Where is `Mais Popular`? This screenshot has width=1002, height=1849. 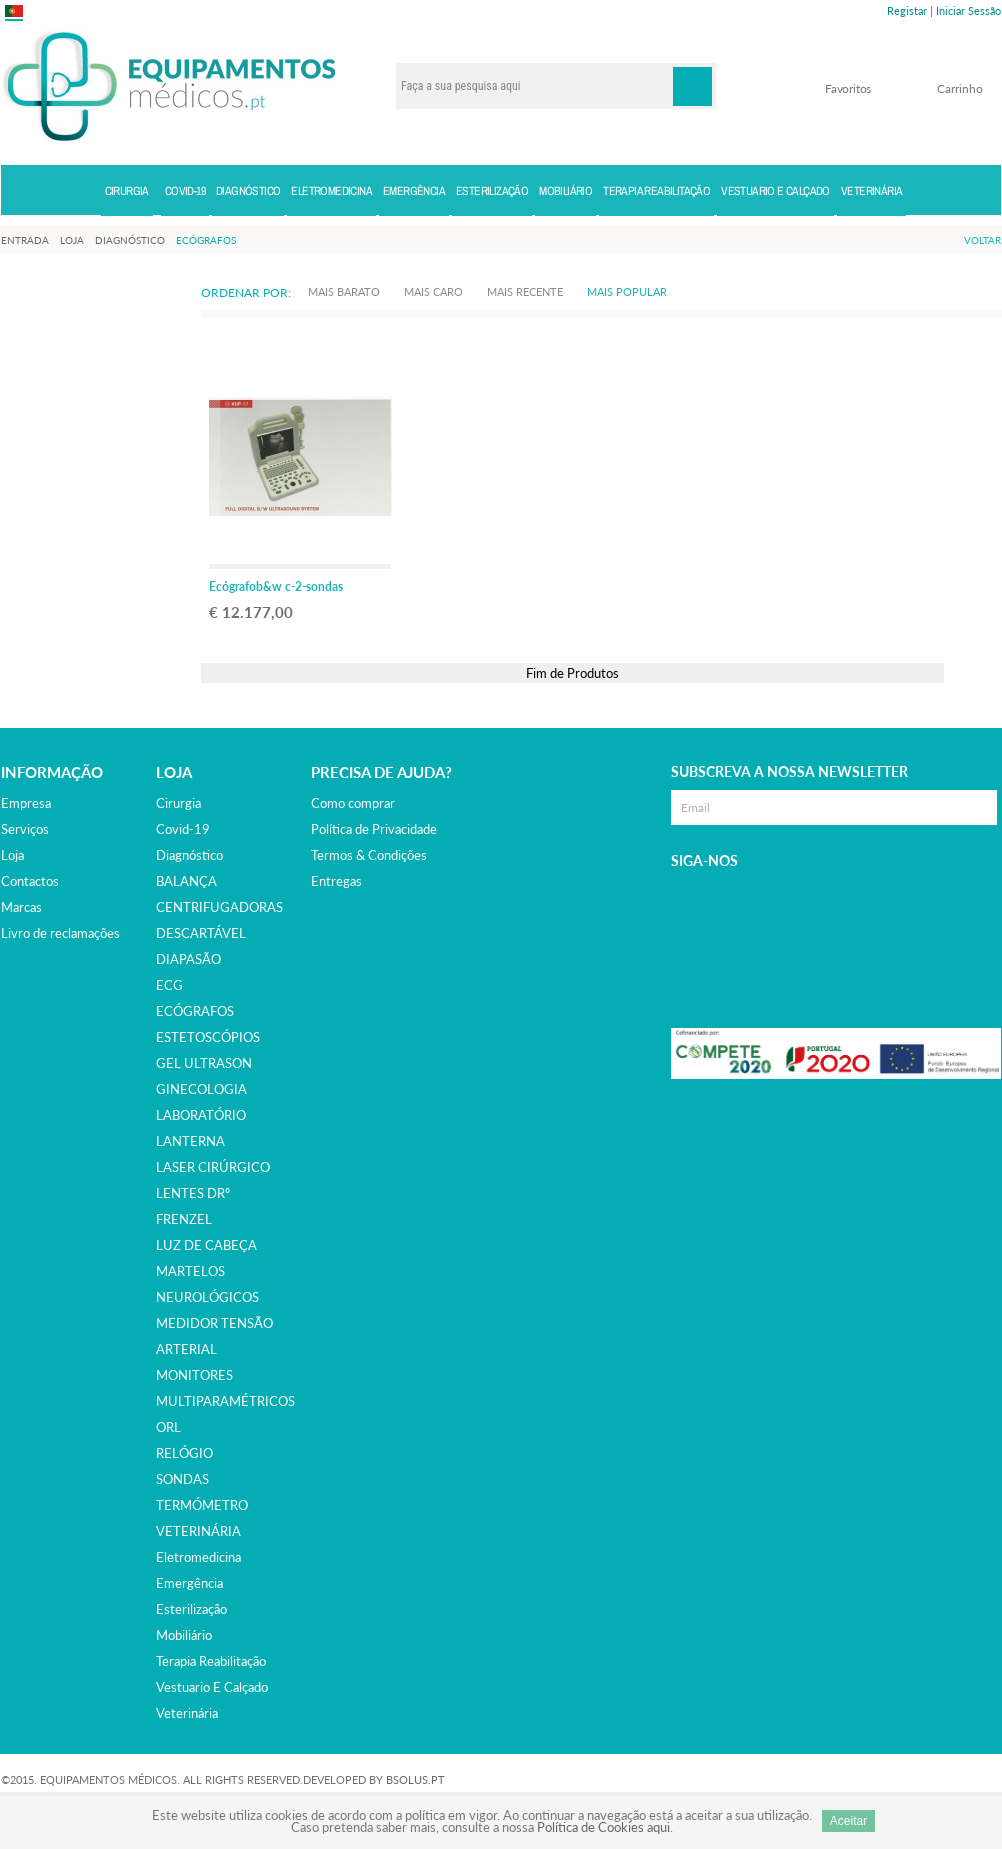
Mais Popular is located at coordinates (627, 291).